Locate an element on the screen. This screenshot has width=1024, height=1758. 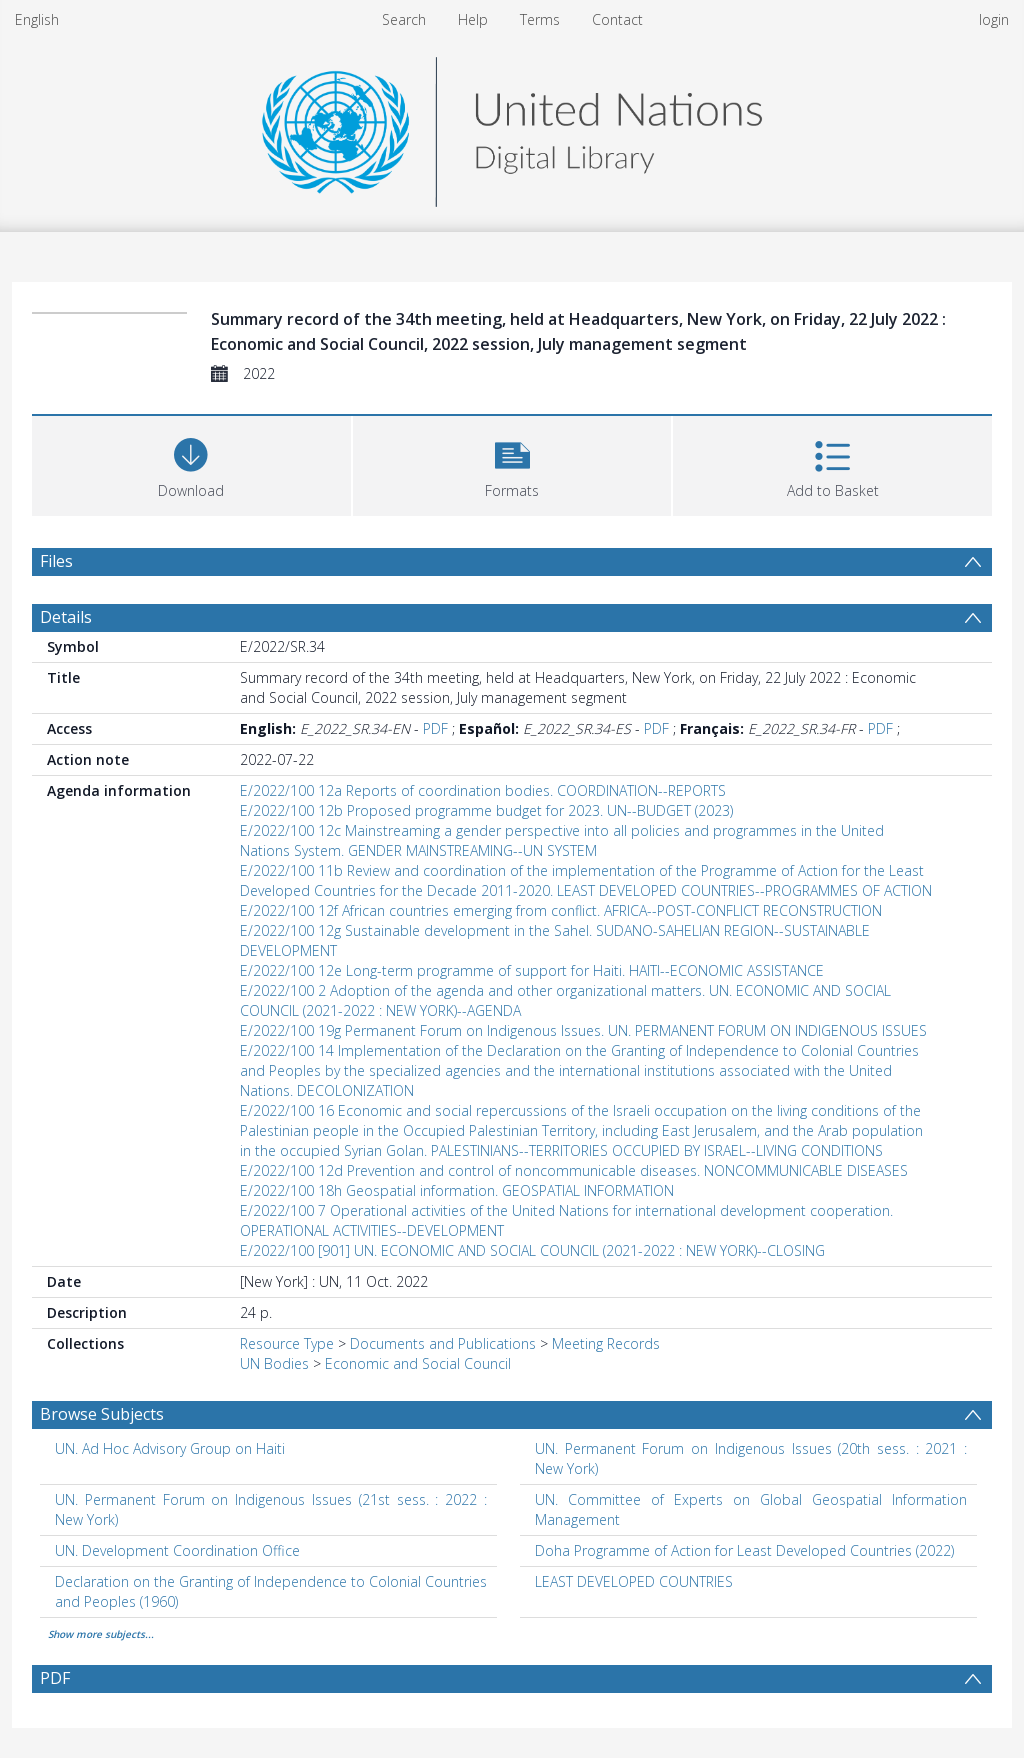
[button] is located at coordinates (512, 463).